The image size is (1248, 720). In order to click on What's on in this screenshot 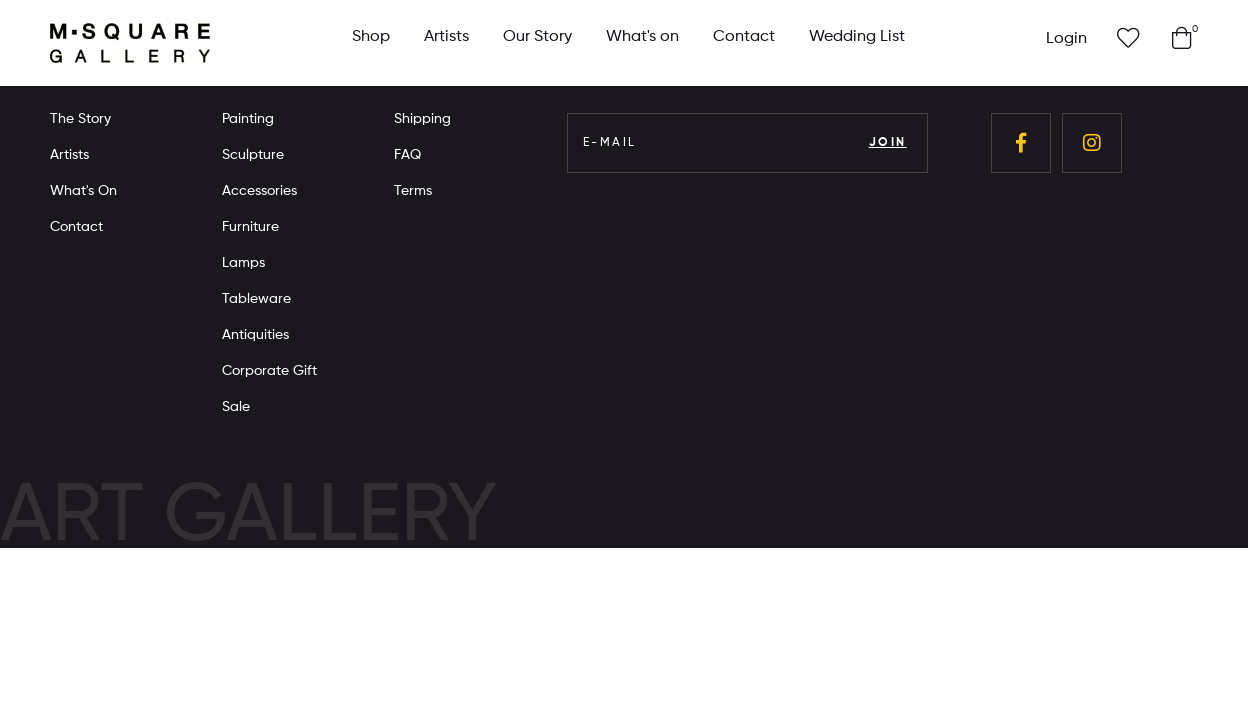, I will do `click(642, 37)`.